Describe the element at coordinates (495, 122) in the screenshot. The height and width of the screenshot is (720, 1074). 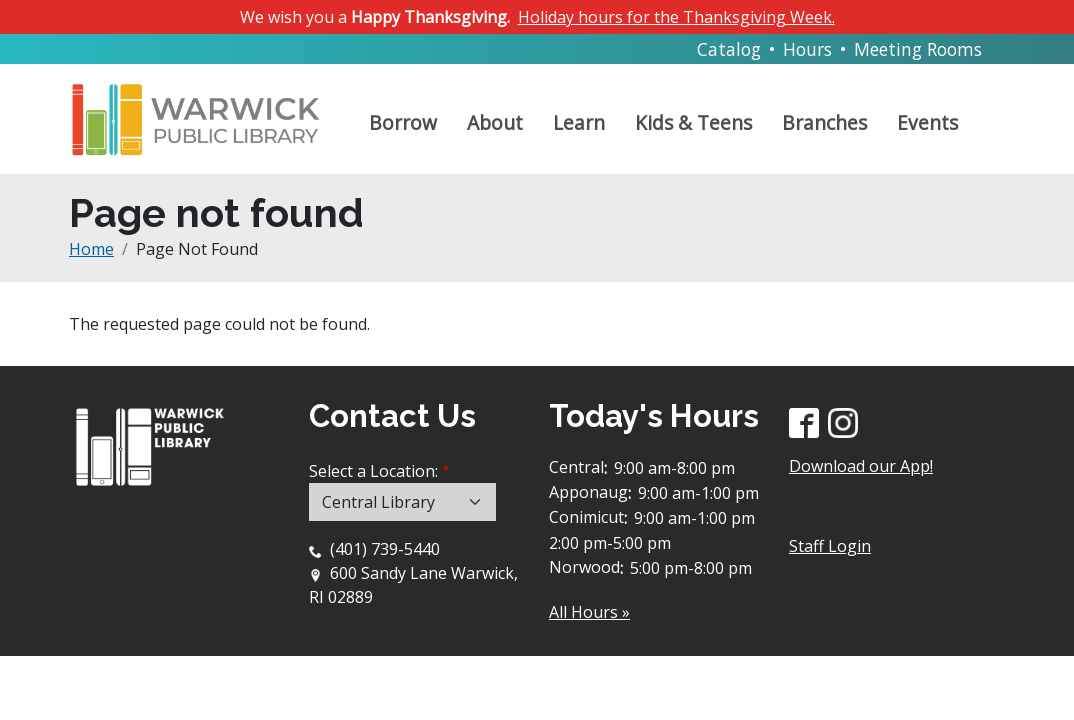
I see `About [Open main submenu]` at that location.